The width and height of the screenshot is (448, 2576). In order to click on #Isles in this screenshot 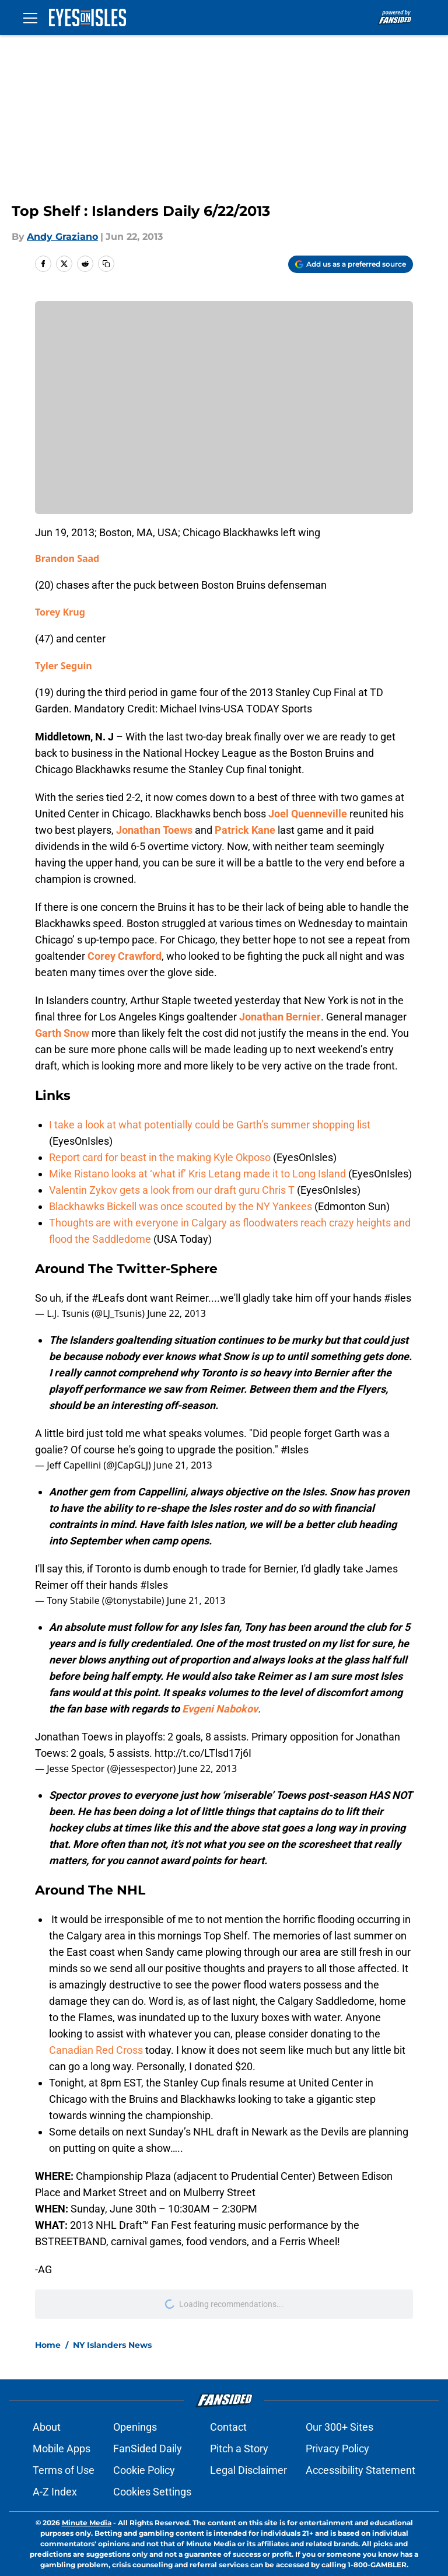, I will do `click(295, 1449)`.